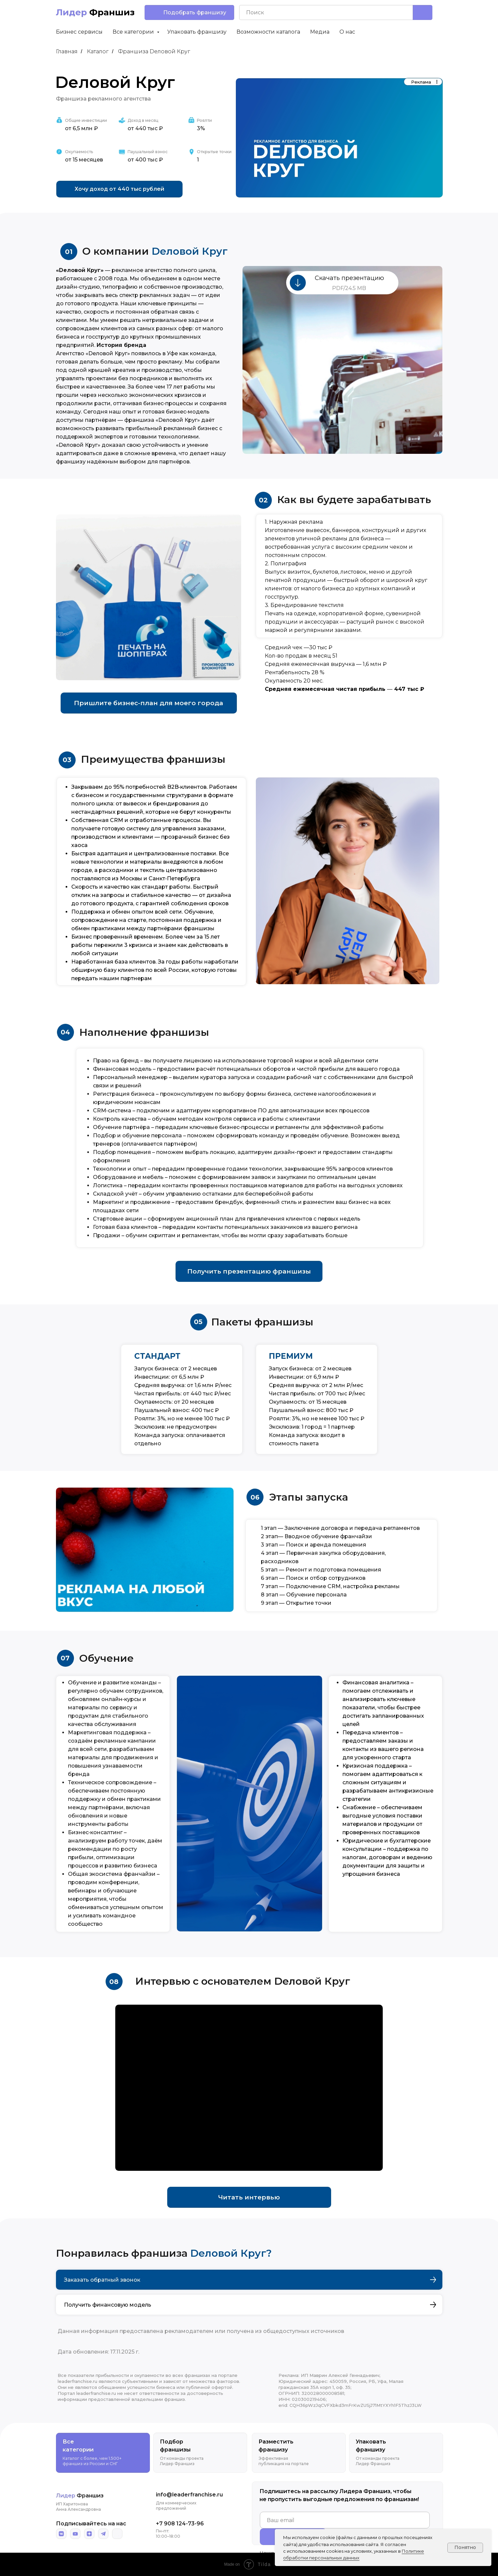 The image size is (498, 2576). Describe the element at coordinates (61, 2533) in the screenshot. I see `[img]` at that location.